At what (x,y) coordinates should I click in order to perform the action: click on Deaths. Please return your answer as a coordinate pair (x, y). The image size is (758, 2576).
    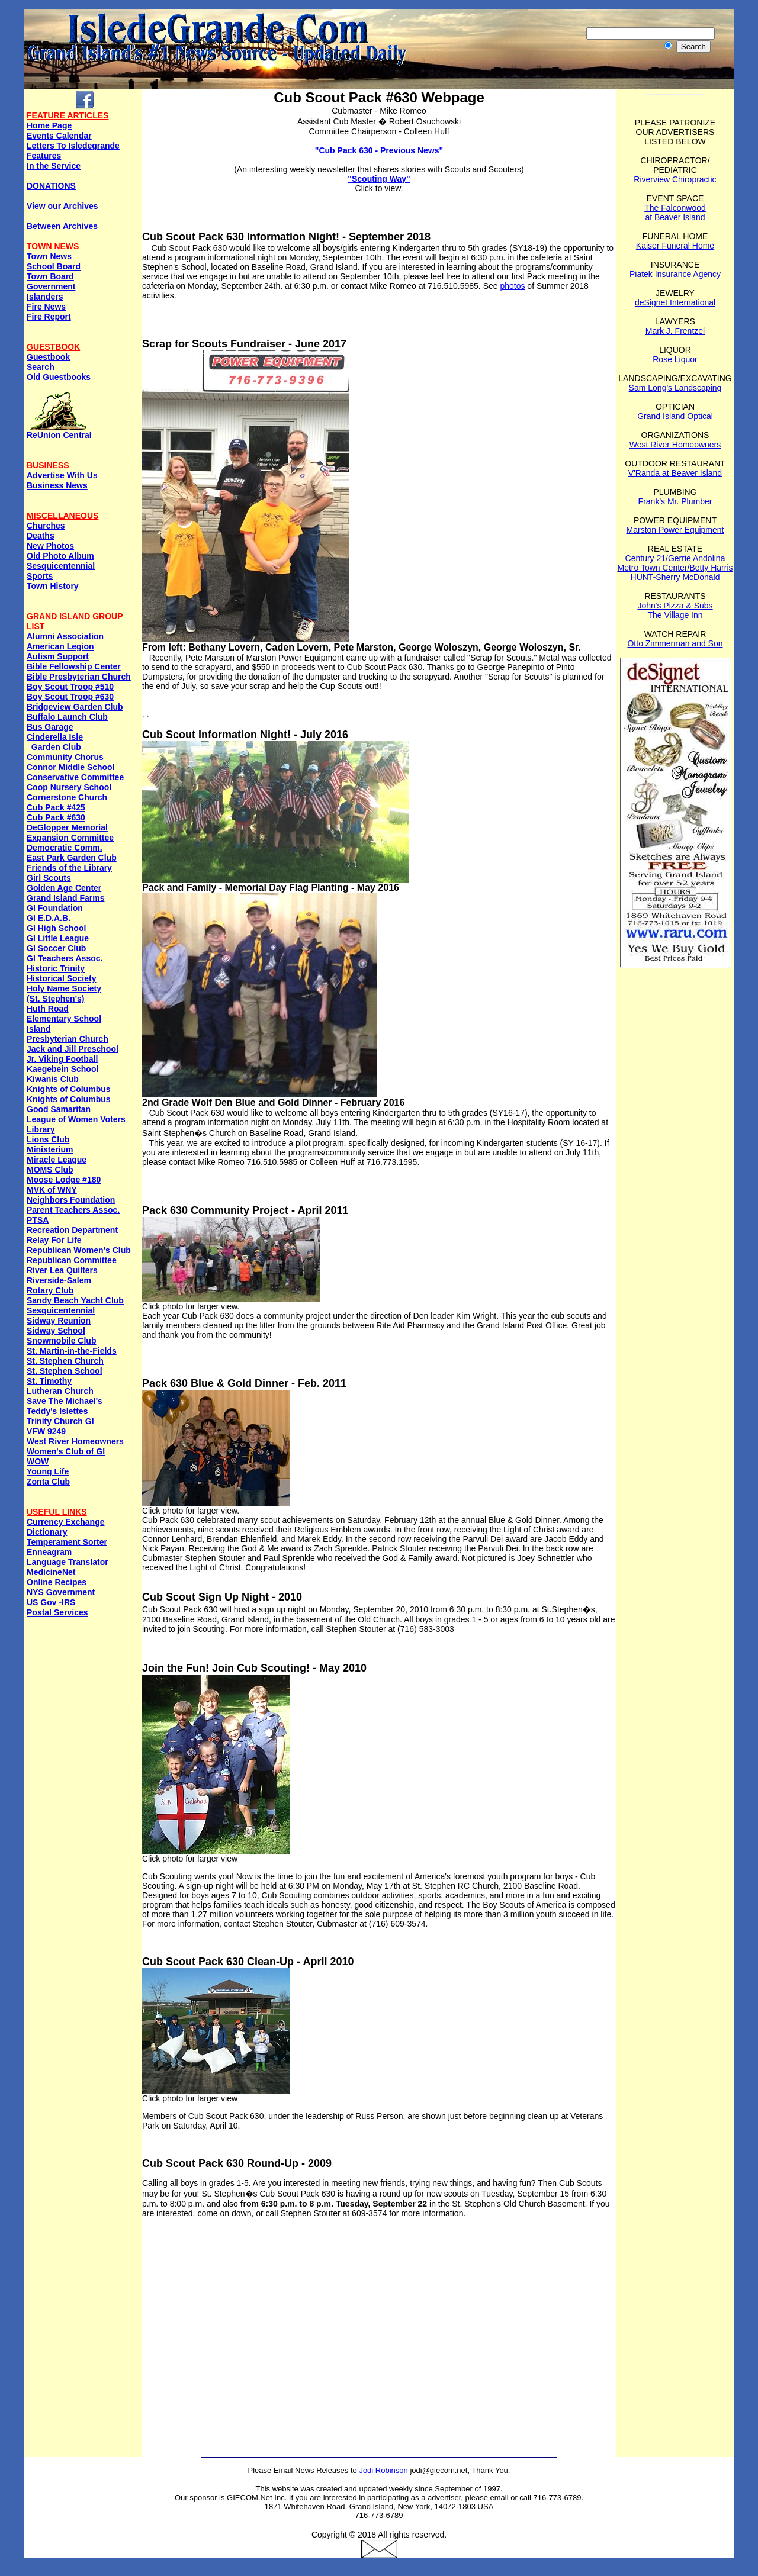
    Looking at the image, I should click on (40, 535).